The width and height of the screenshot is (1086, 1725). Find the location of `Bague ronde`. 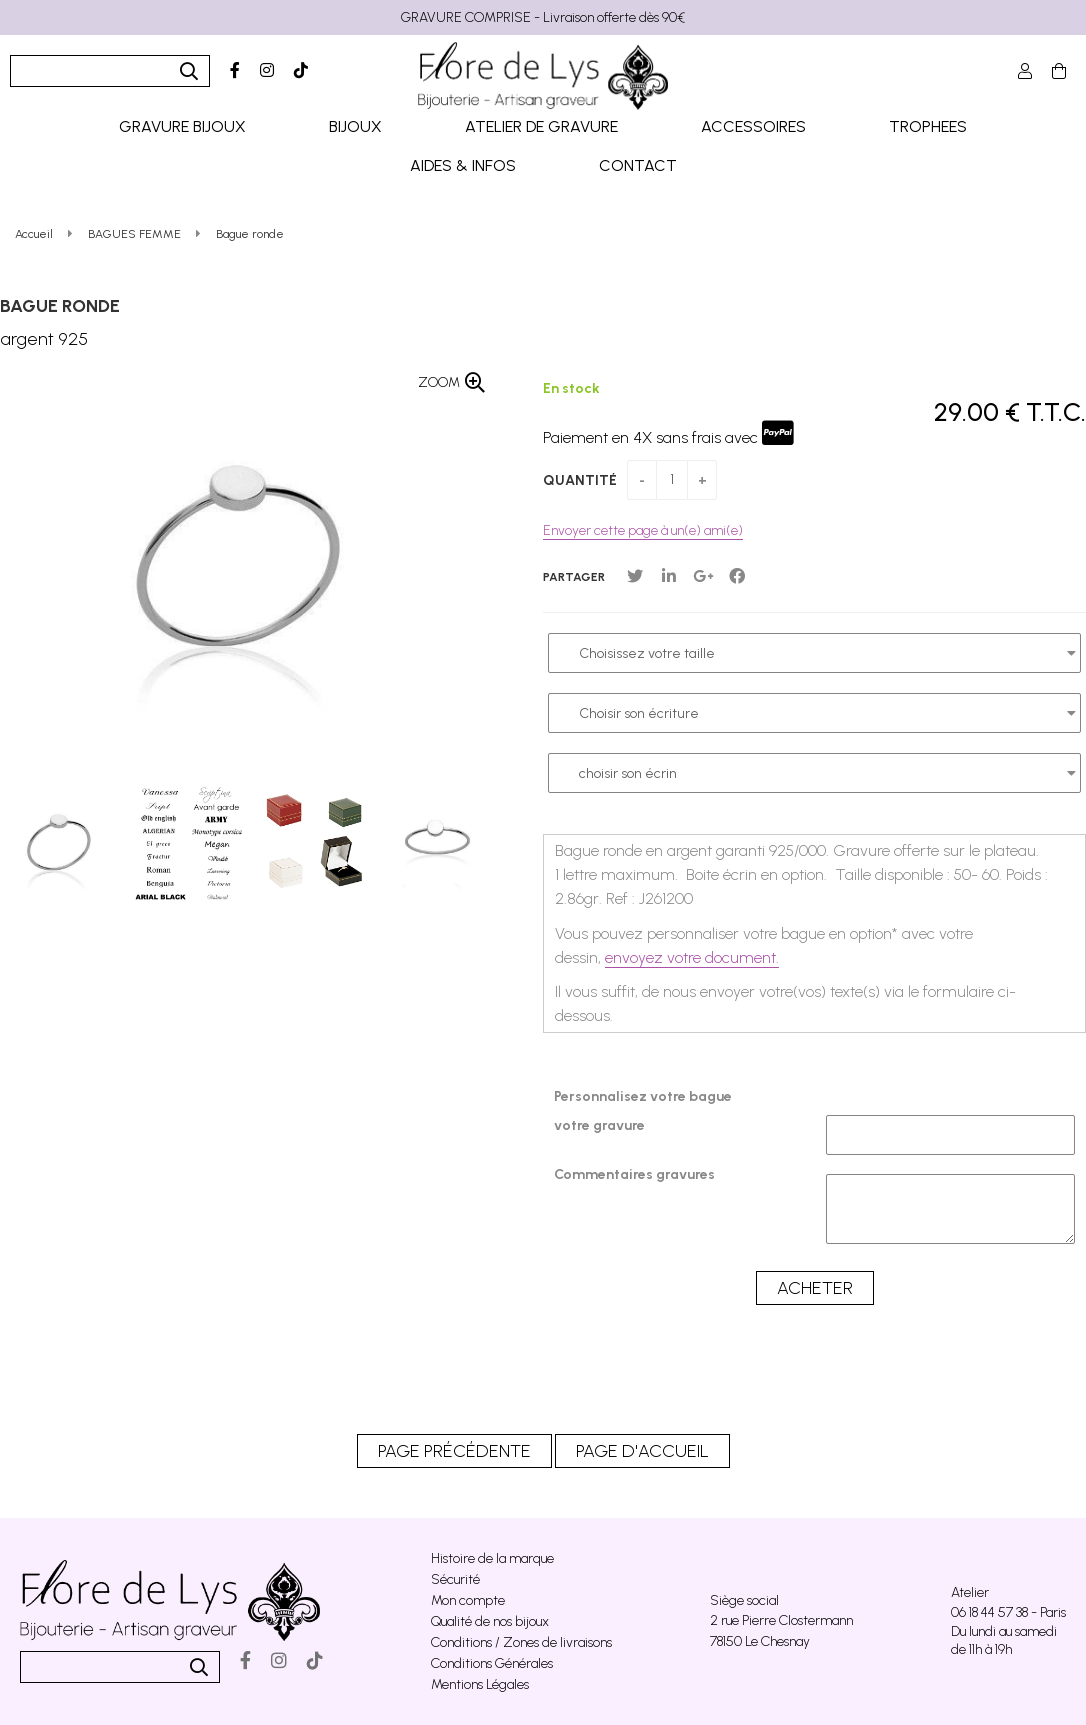

Bague ronde is located at coordinates (60, 306).